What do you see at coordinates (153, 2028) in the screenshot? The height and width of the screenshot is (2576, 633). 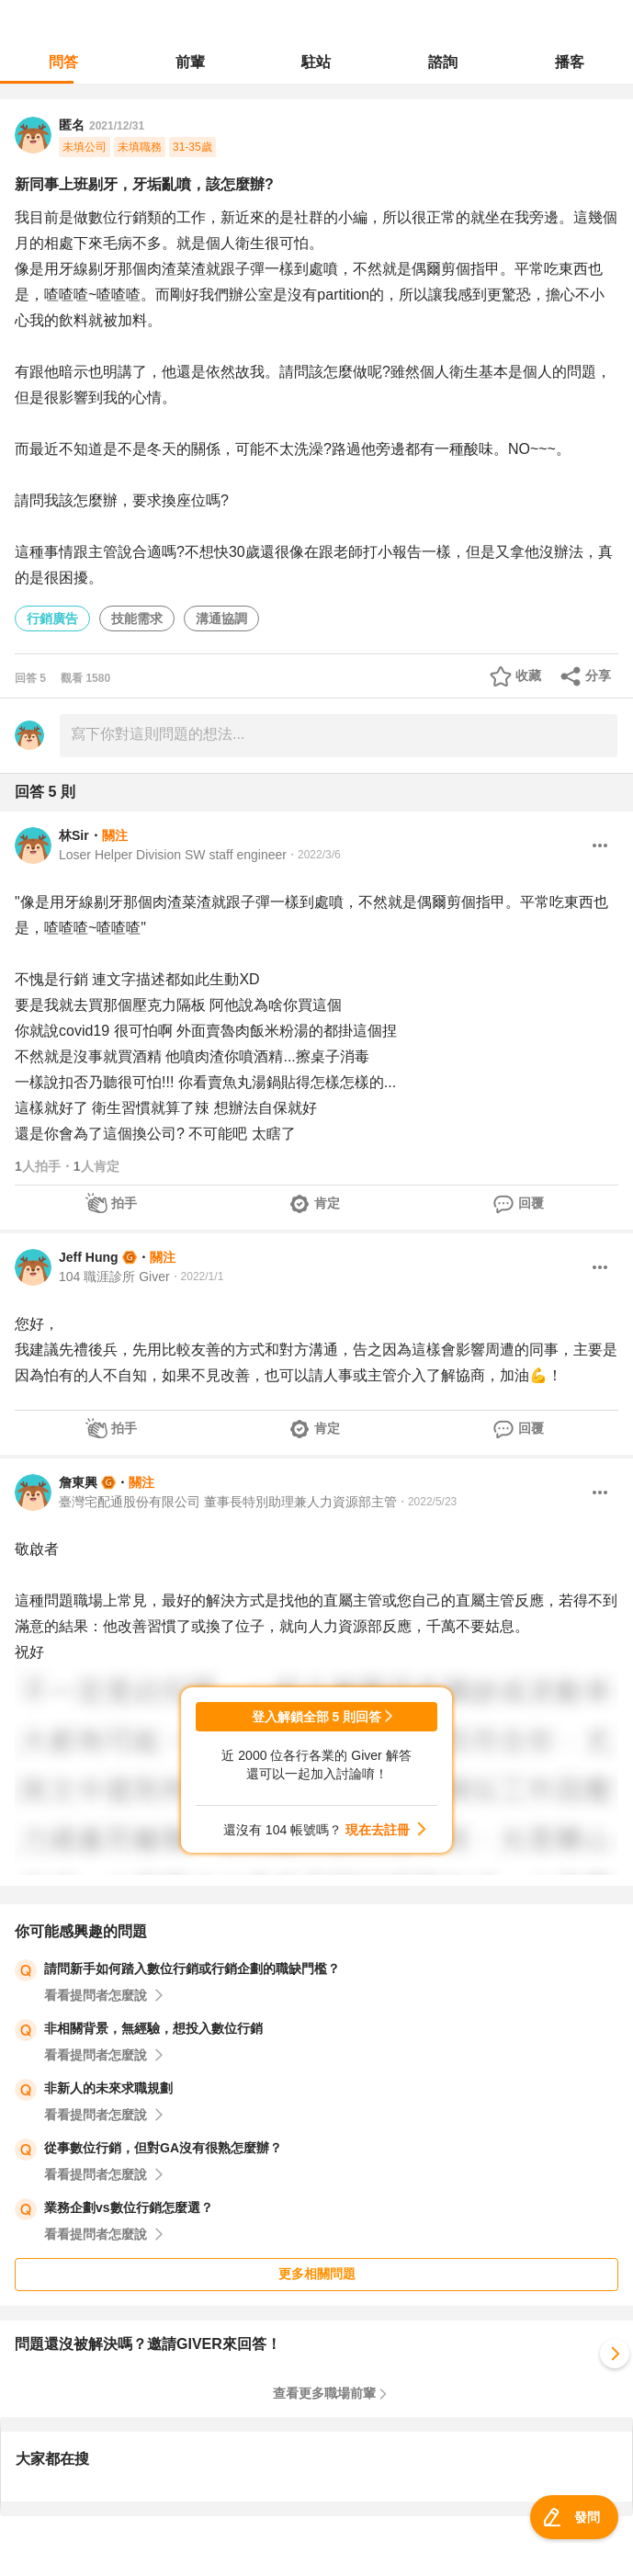 I see `非相關背景，無經驗，想投入數位行銷` at bounding box center [153, 2028].